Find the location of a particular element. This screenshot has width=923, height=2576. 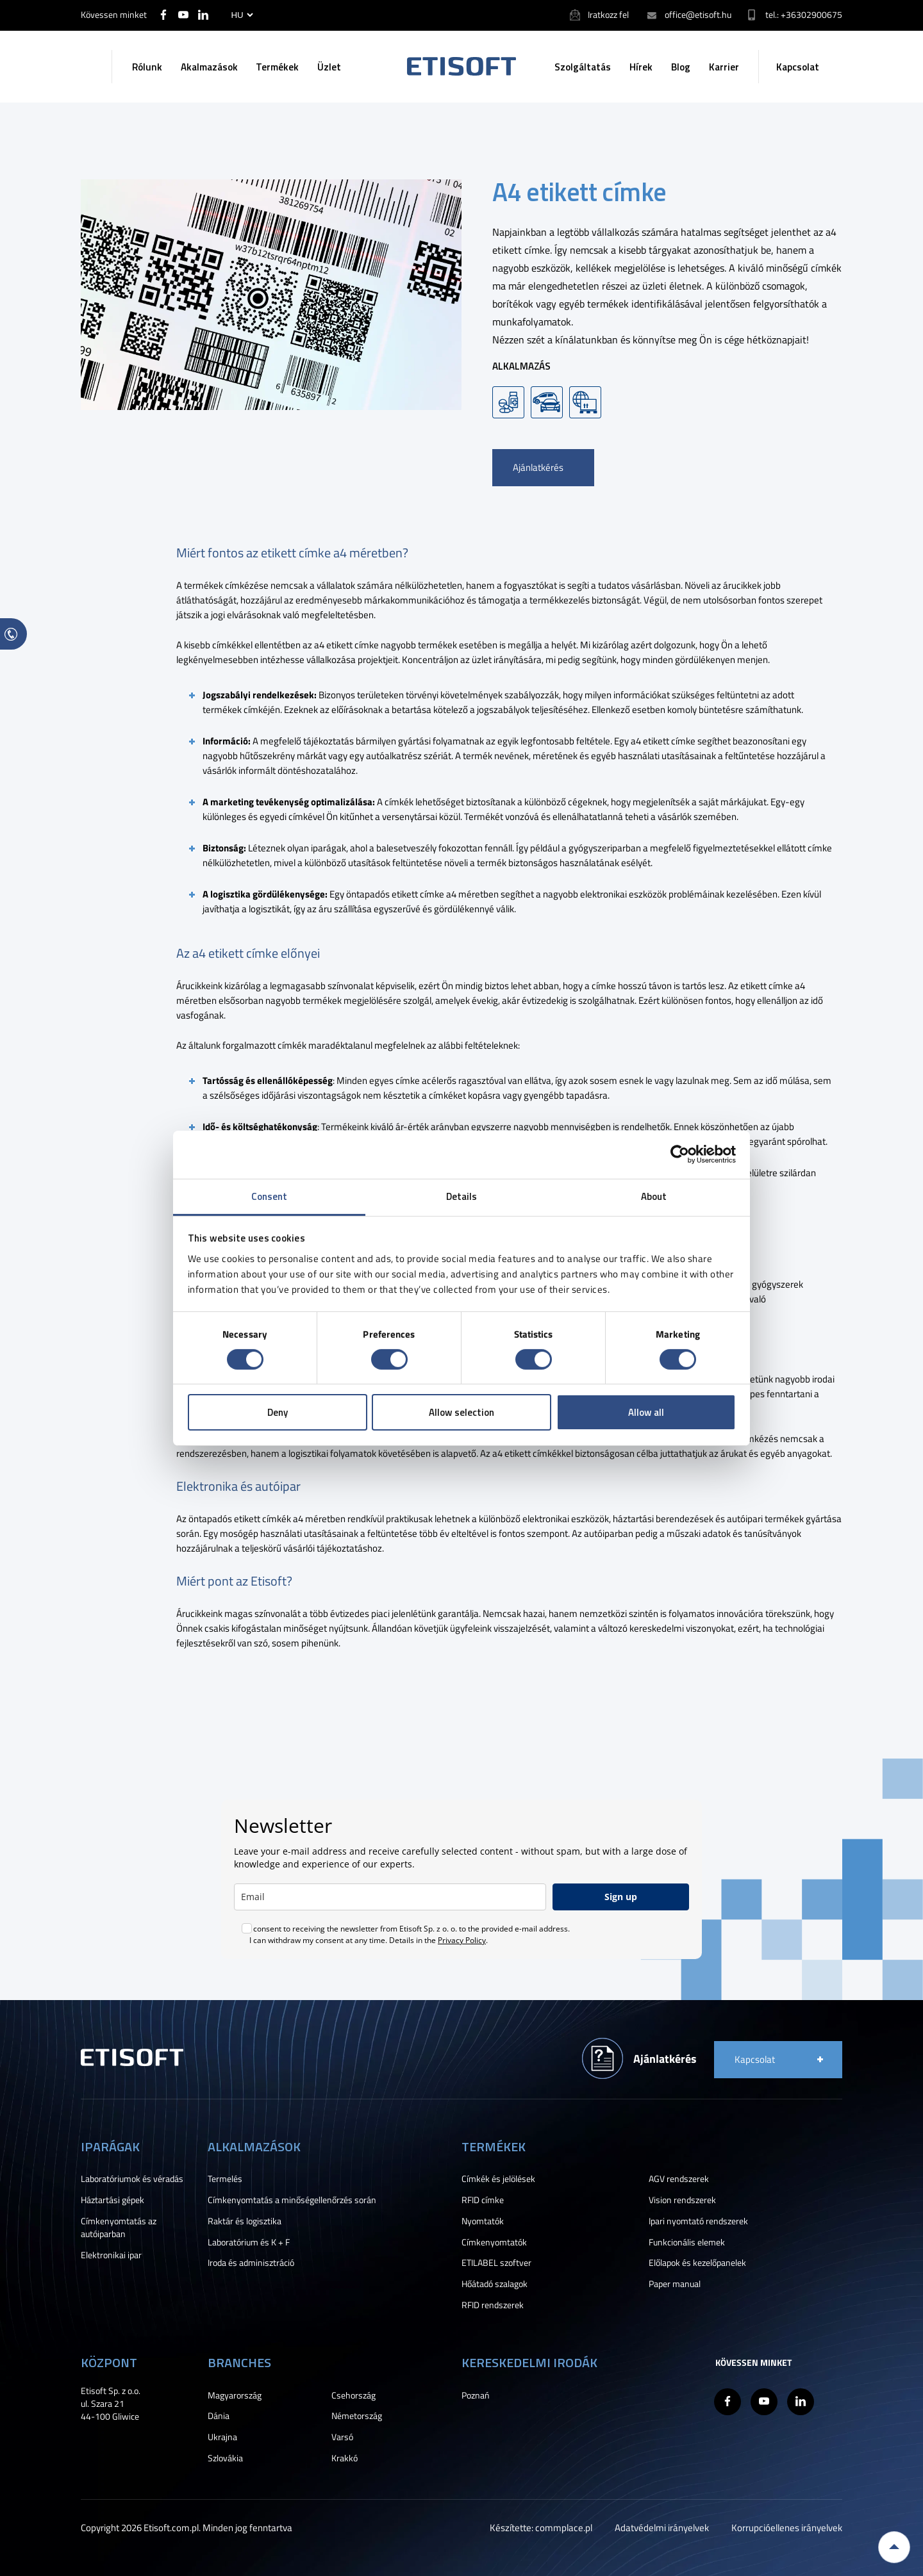

Ipari nyomtató rendszerek is located at coordinates (698, 2221).